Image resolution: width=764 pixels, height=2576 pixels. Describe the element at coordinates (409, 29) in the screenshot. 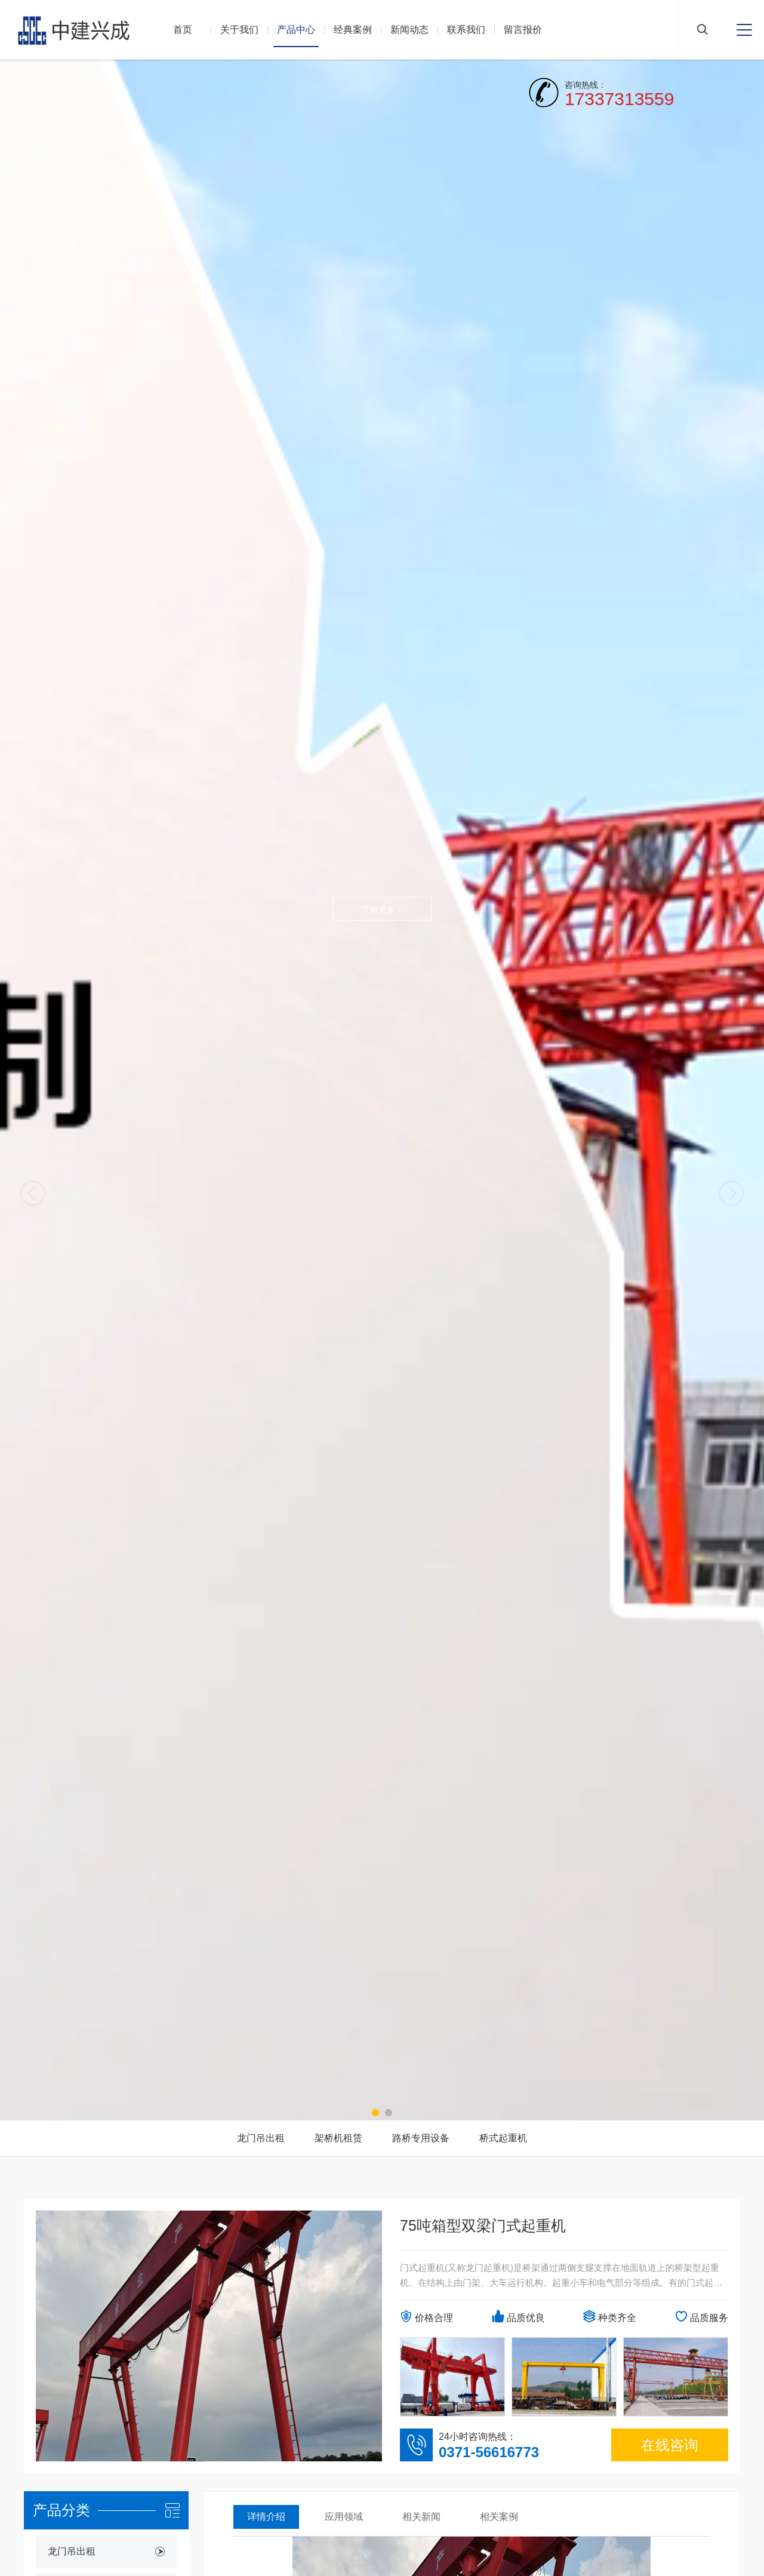

I see `新闻动态` at that location.